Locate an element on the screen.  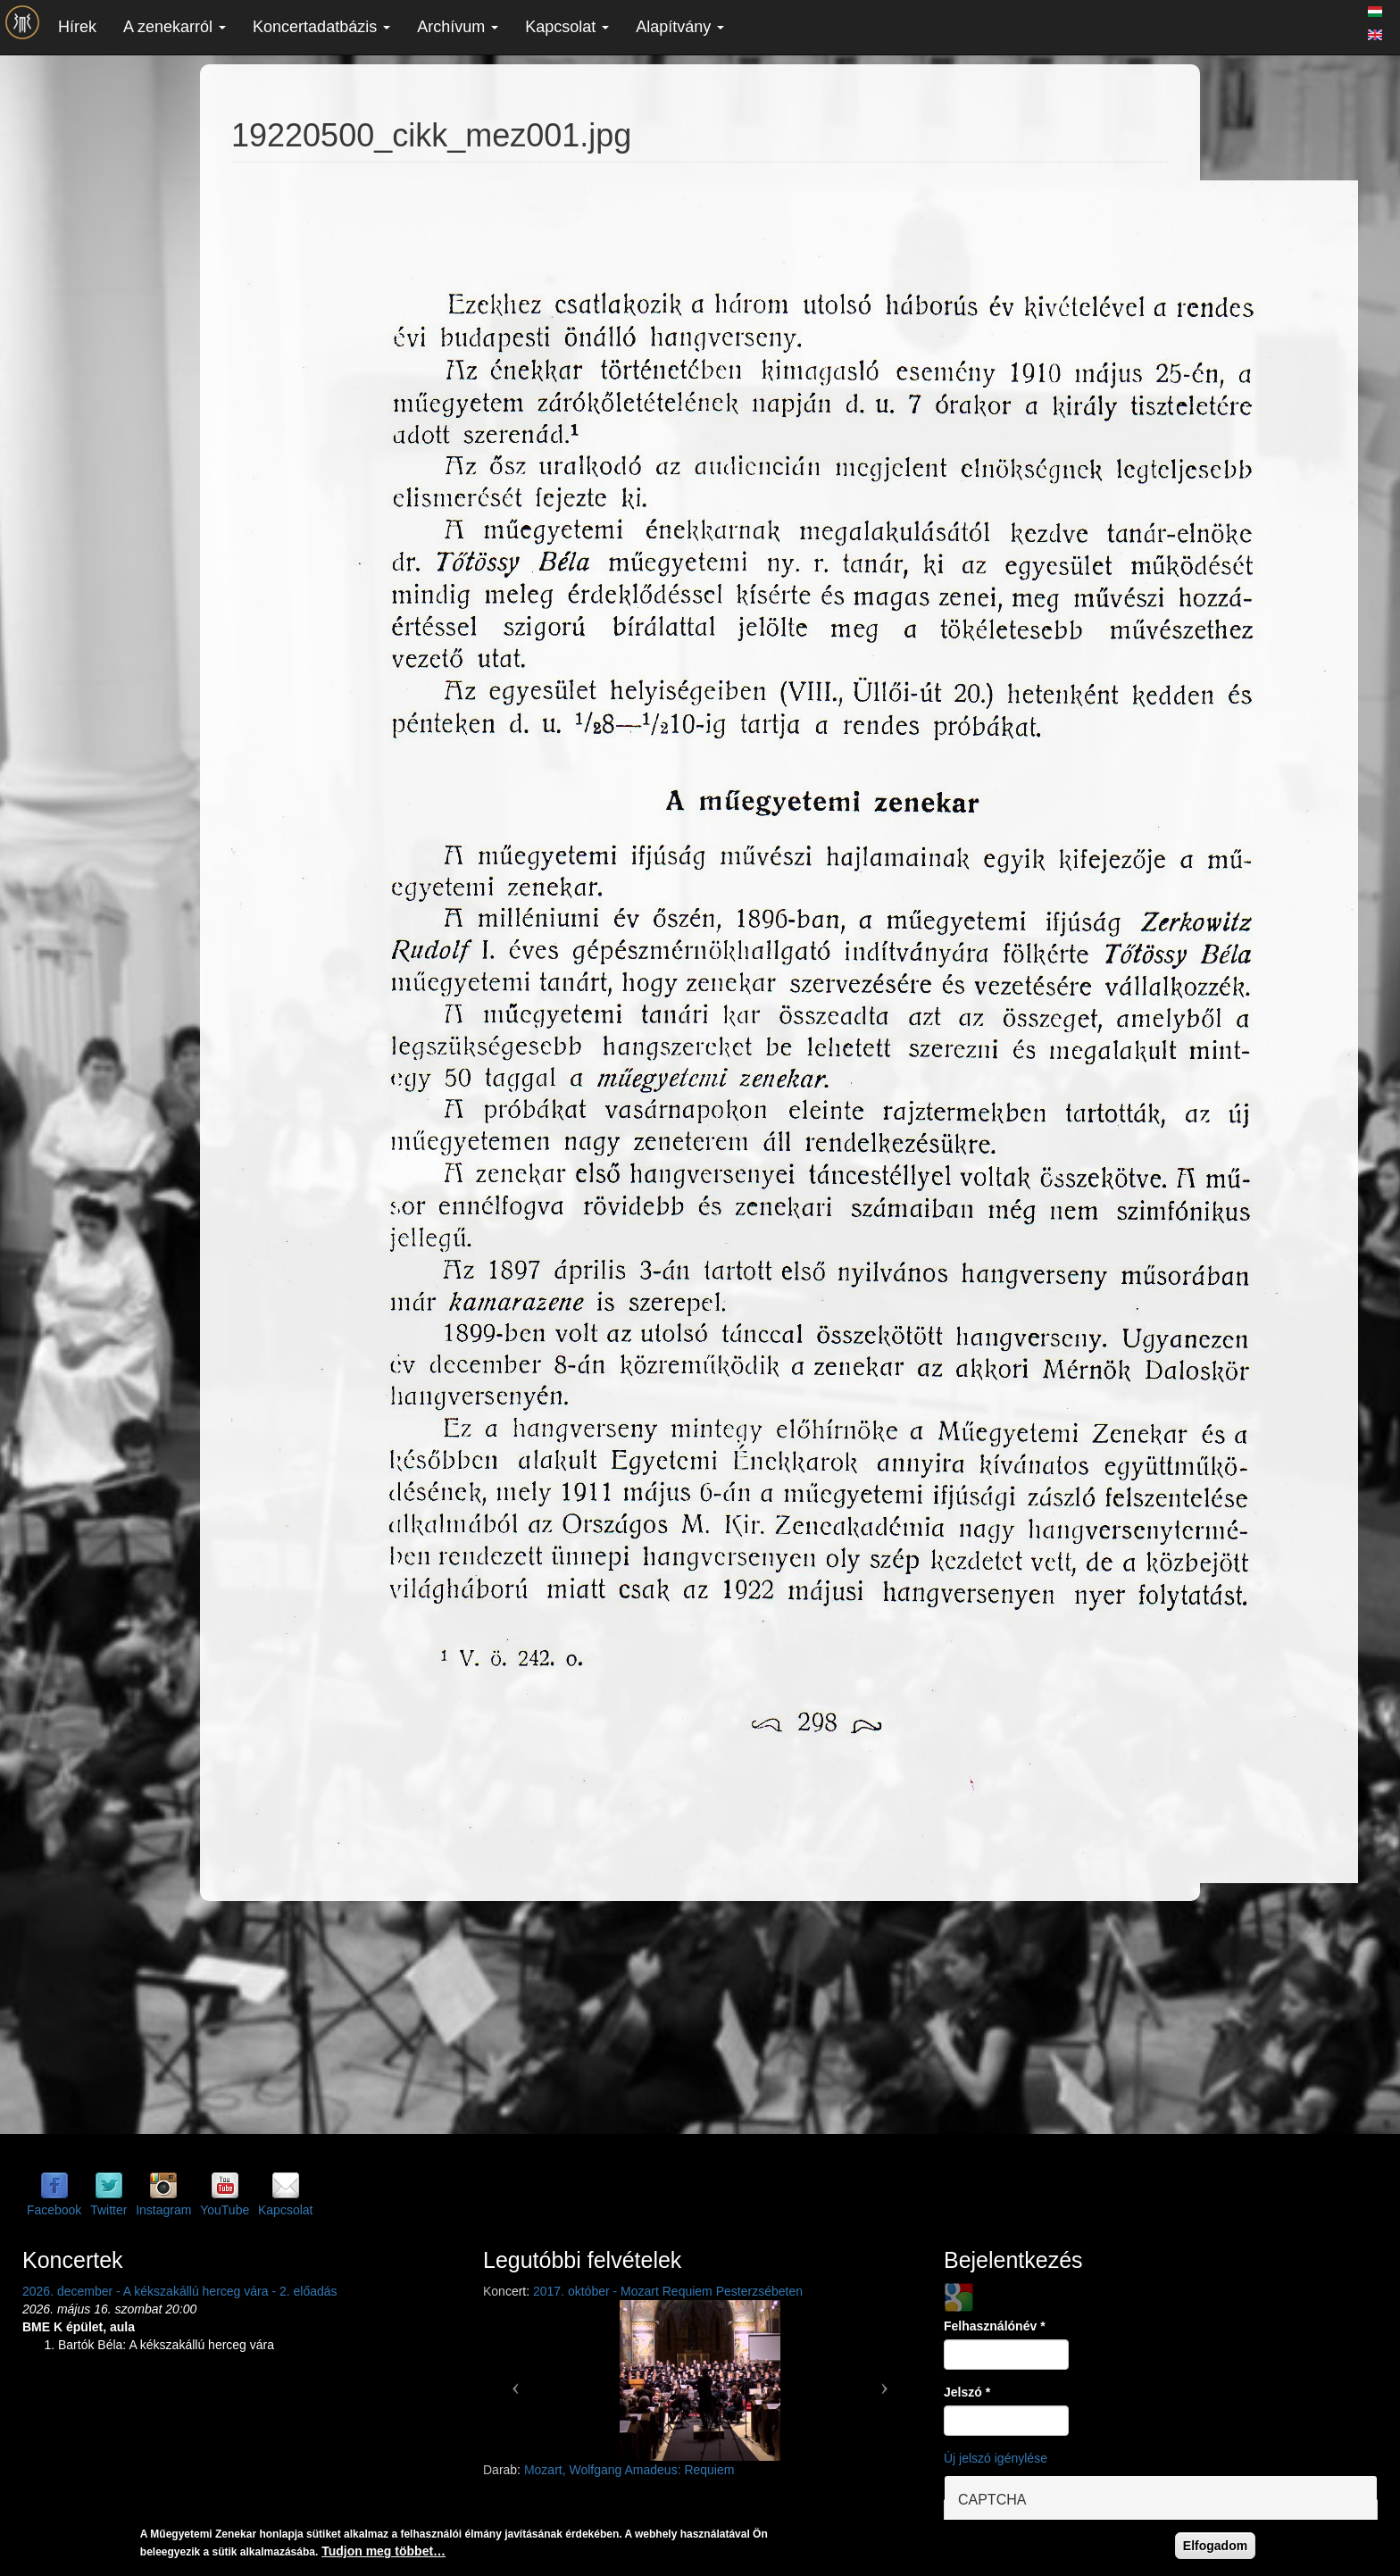
YouTube is located at coordinates (224, 2210).